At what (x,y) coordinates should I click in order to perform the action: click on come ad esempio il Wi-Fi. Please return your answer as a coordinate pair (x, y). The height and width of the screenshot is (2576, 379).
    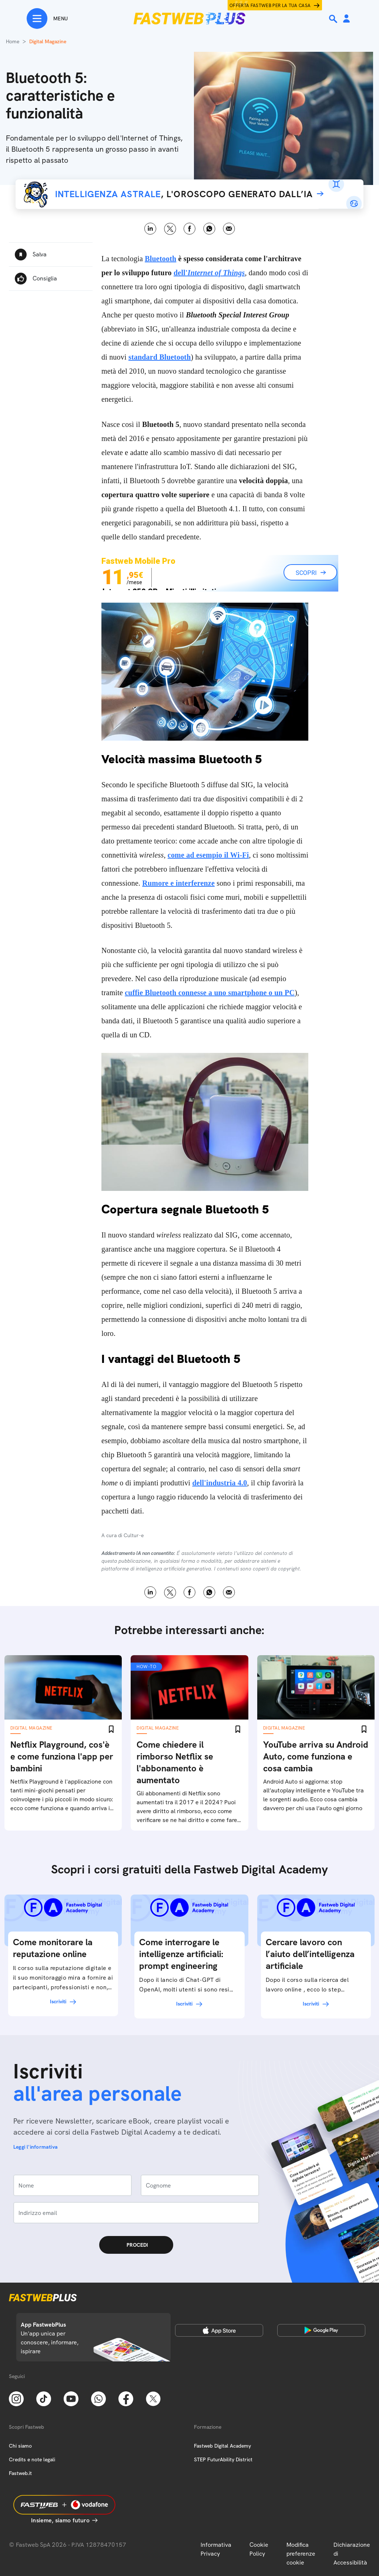
    Looking at the image, I should click on (208, 855).